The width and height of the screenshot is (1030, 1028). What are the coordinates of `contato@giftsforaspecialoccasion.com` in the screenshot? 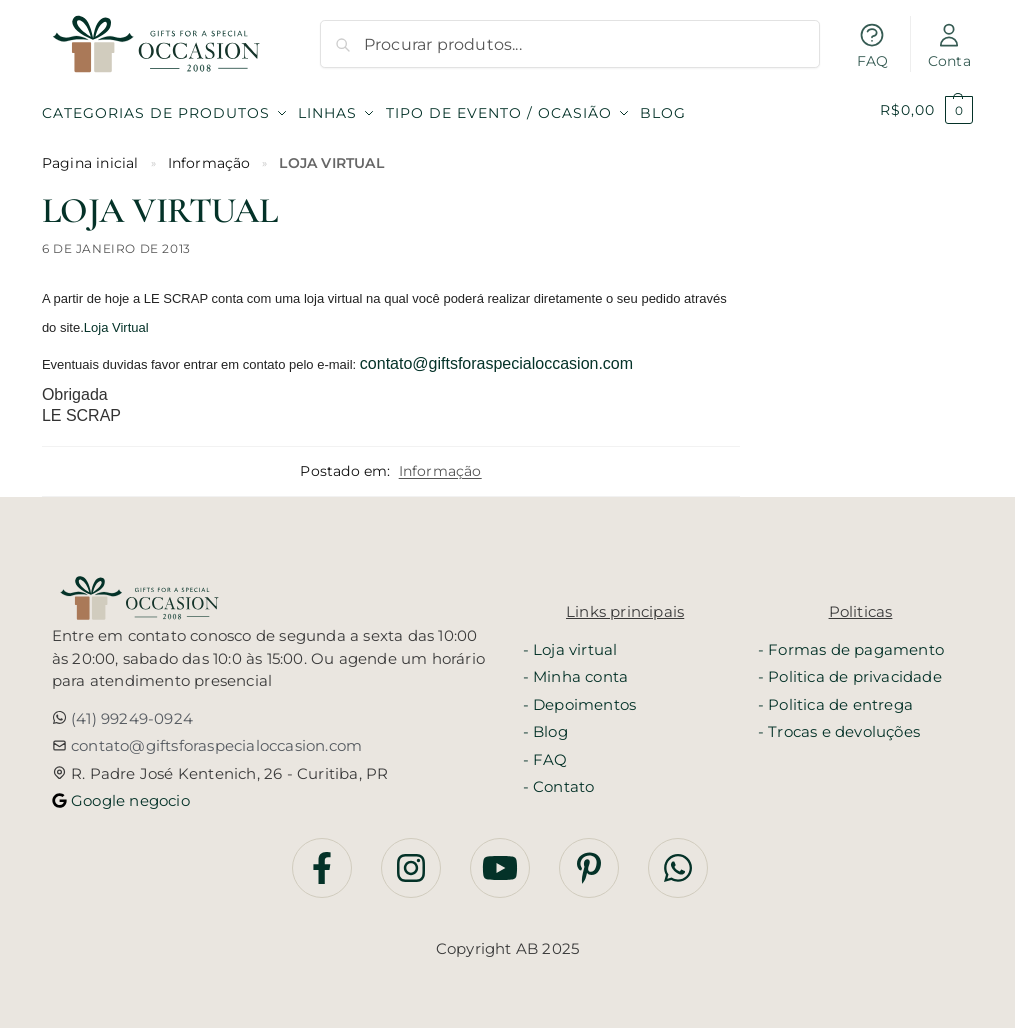 It's located at (496, 356).